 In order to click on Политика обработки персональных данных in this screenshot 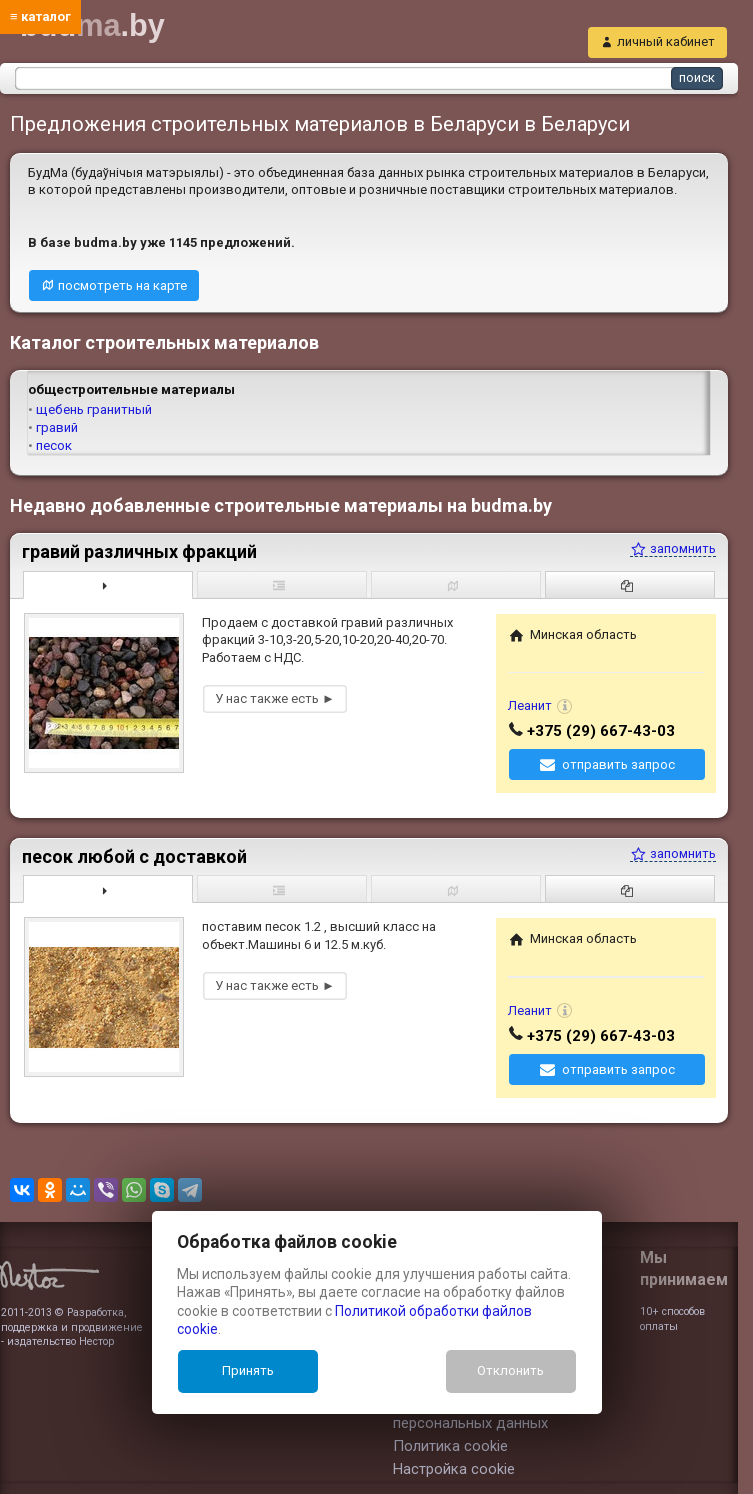, I will do `click(470, 1413)`.